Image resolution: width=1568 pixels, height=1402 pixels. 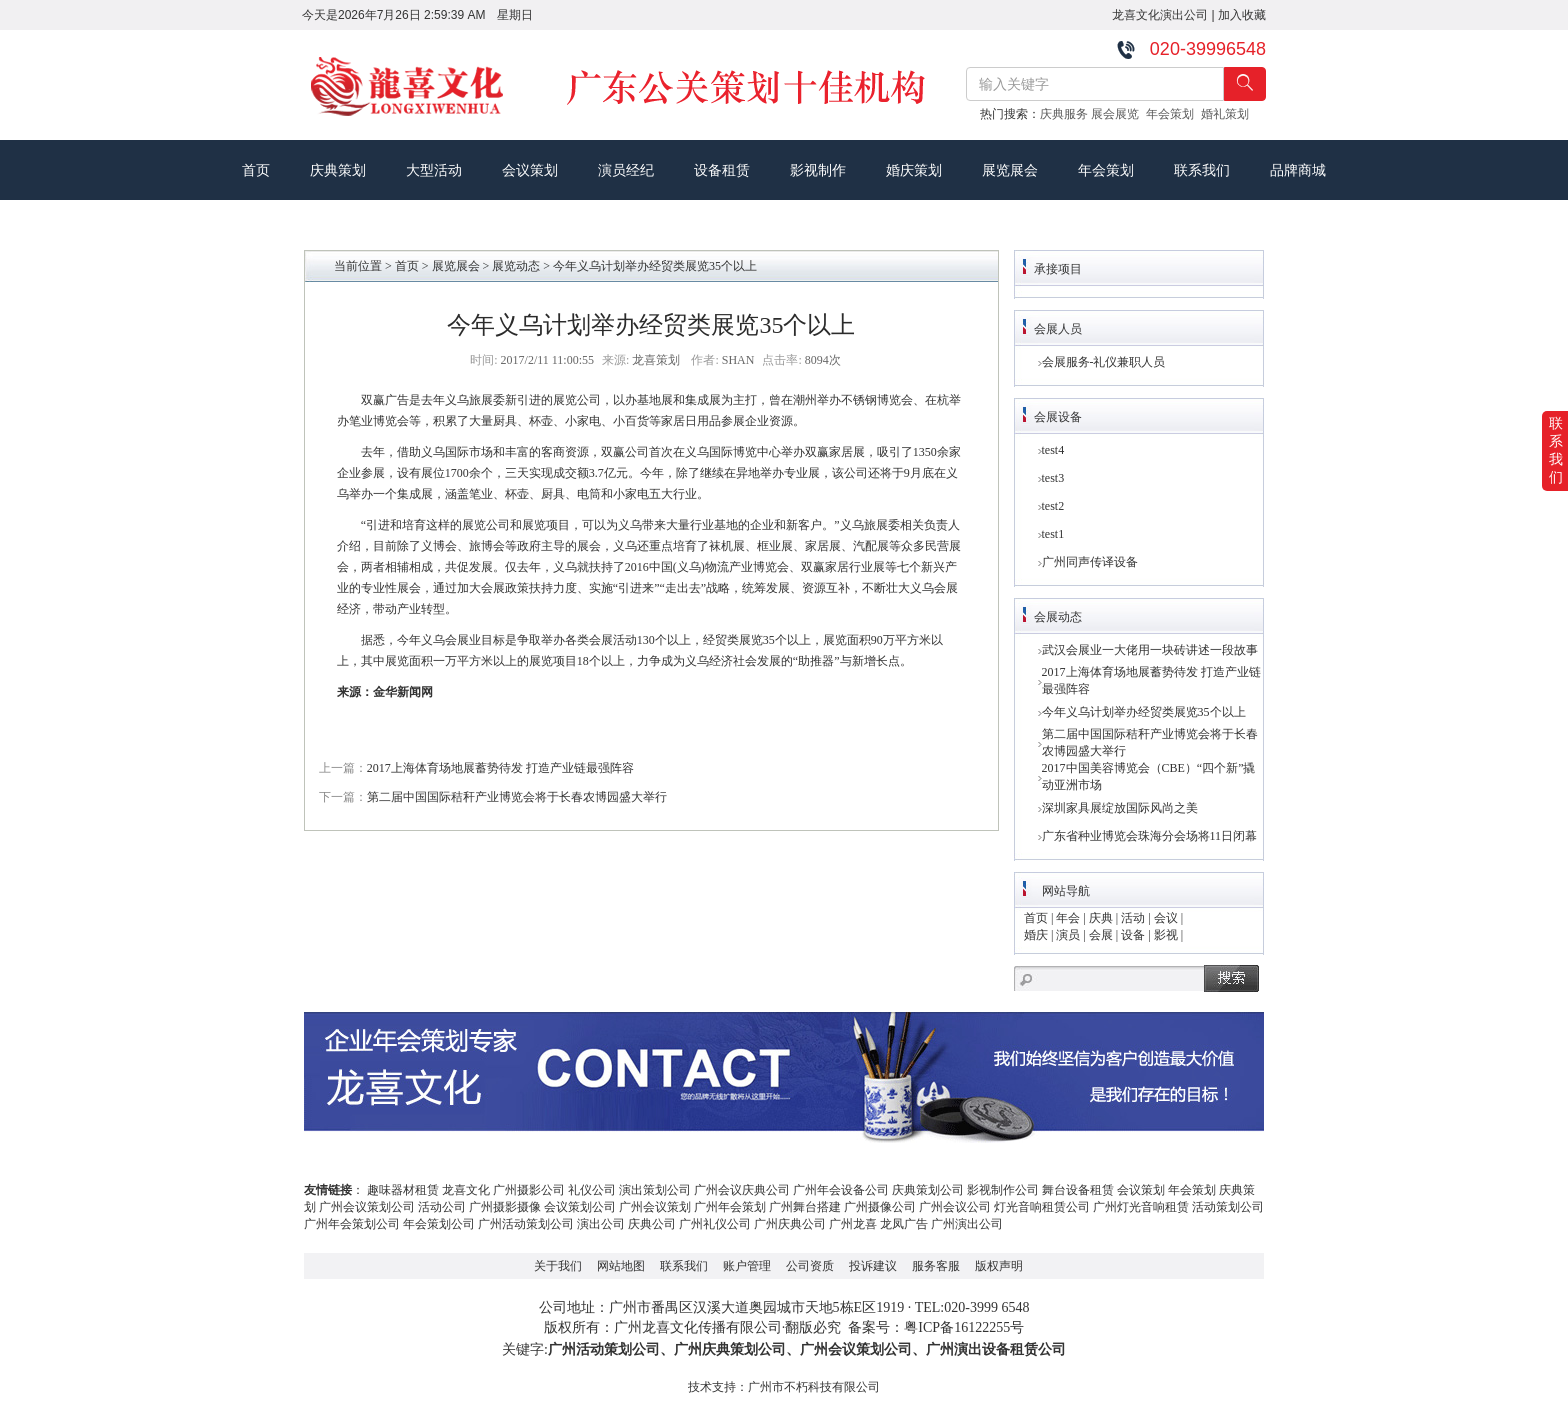 What do you see at coordinates (516, 266) in the screenshot?
I see `展览动态` at bounding box center [516, 266].